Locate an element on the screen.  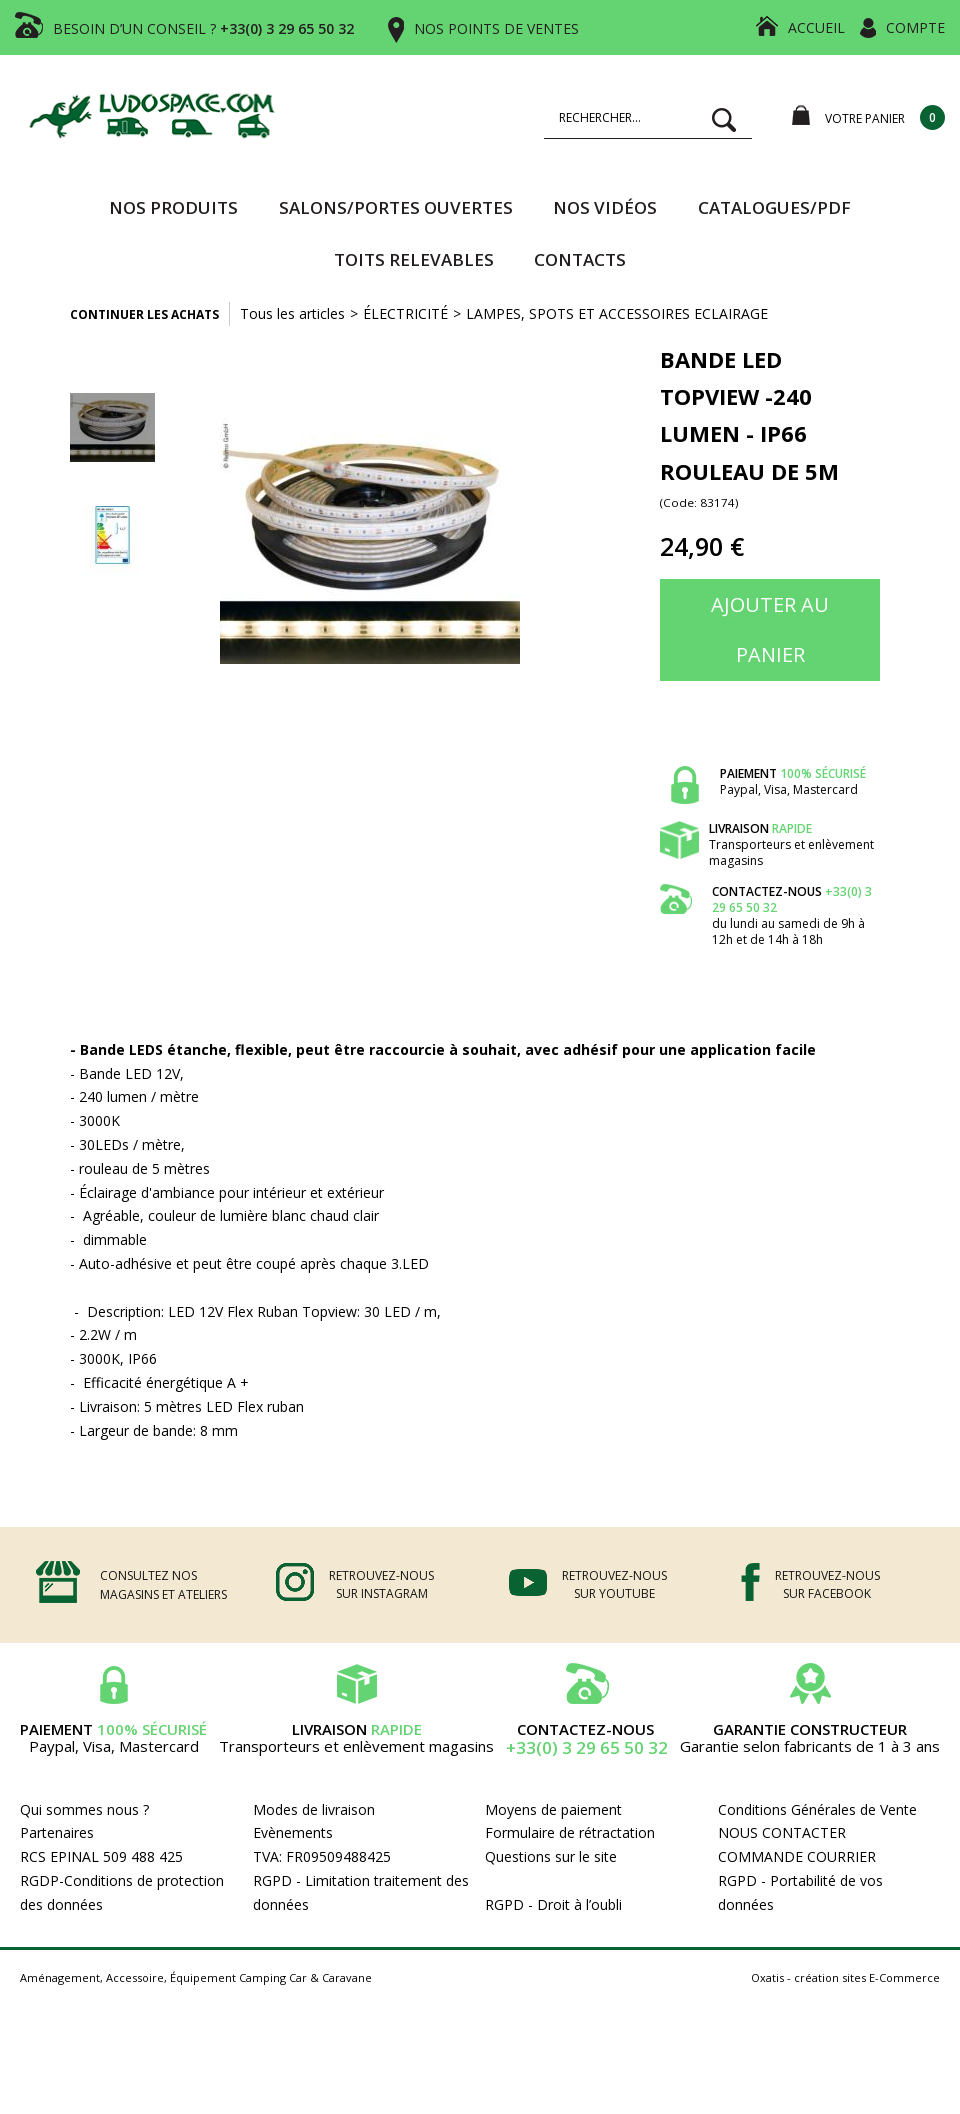
Questions sur le site is located at coordinates (551, 1856).